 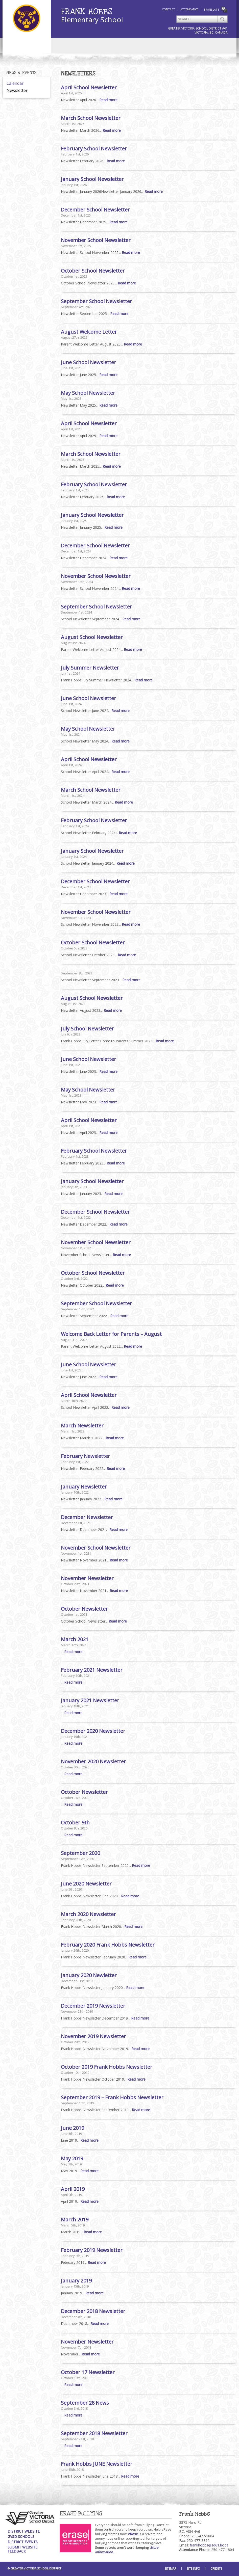 I want to click on News & Events, so click(x=21, y=73).